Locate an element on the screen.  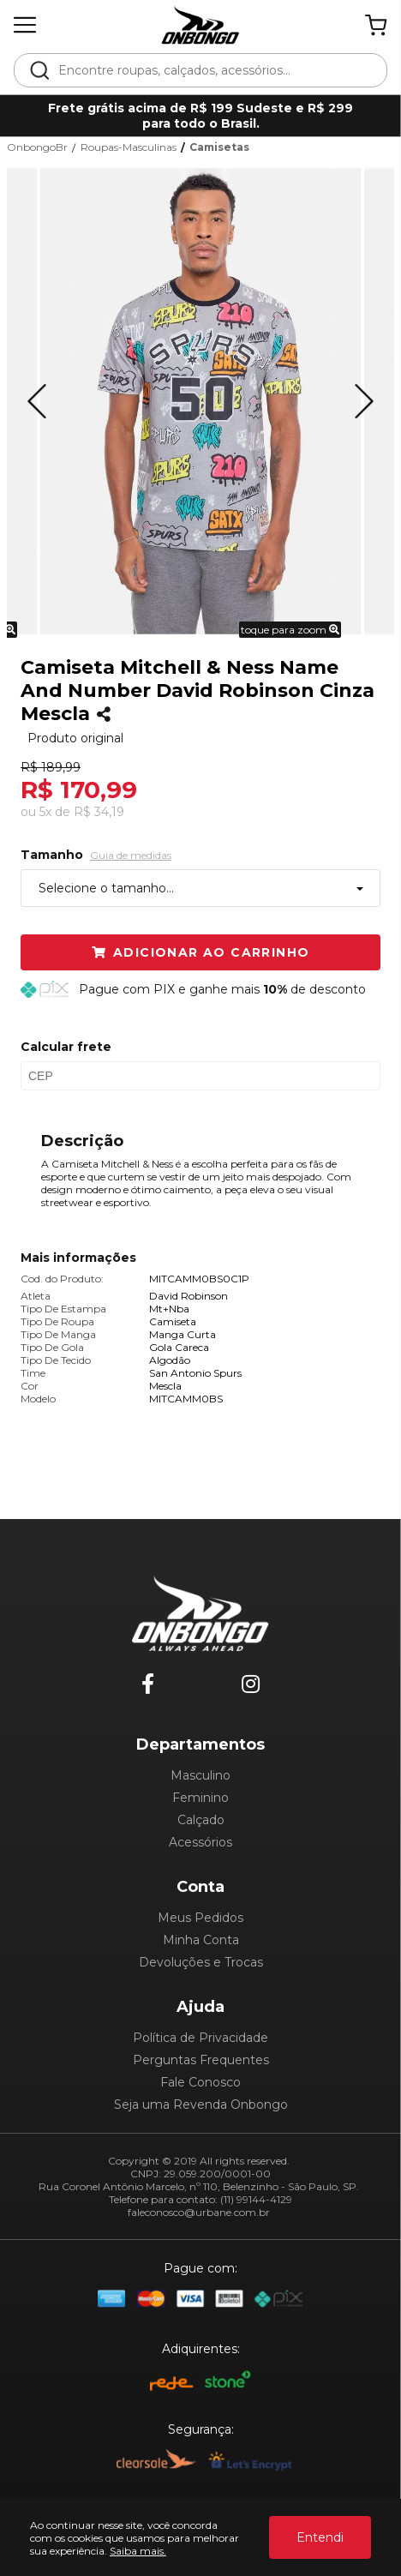
Calçado is located at coordinates (200, 1820).